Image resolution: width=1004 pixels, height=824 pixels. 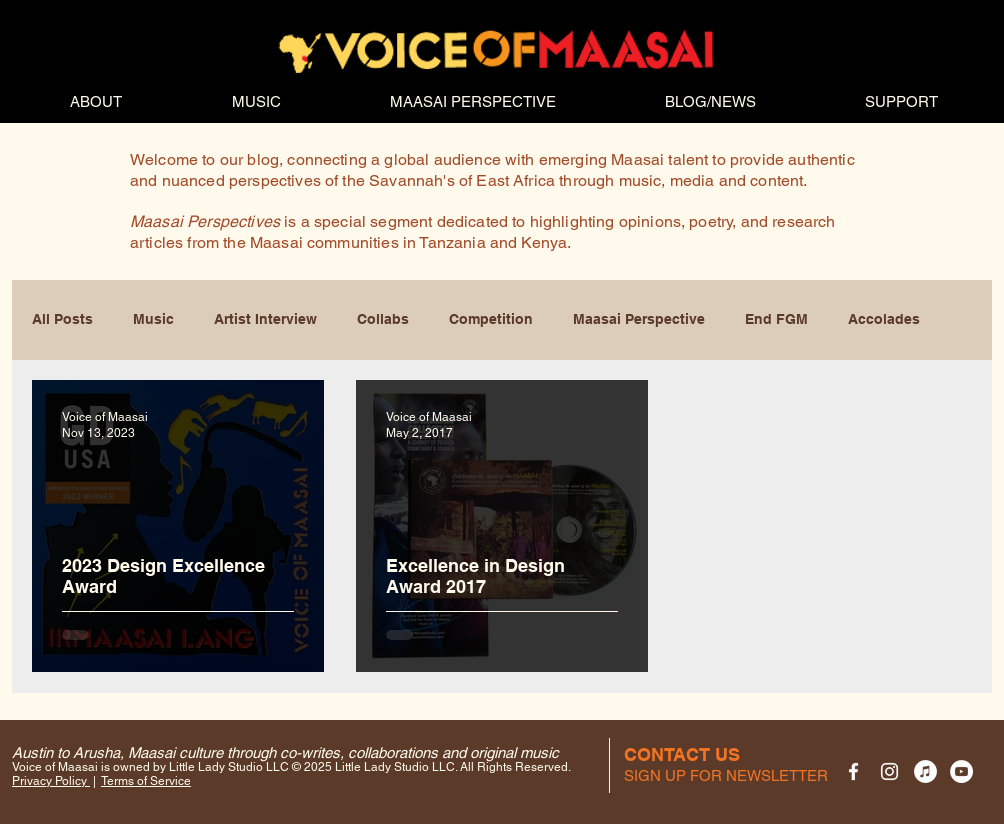 What do you see at coordinates (884, 319) in the screenshot?
I see `Accolades` at bounding box center [884, 319].